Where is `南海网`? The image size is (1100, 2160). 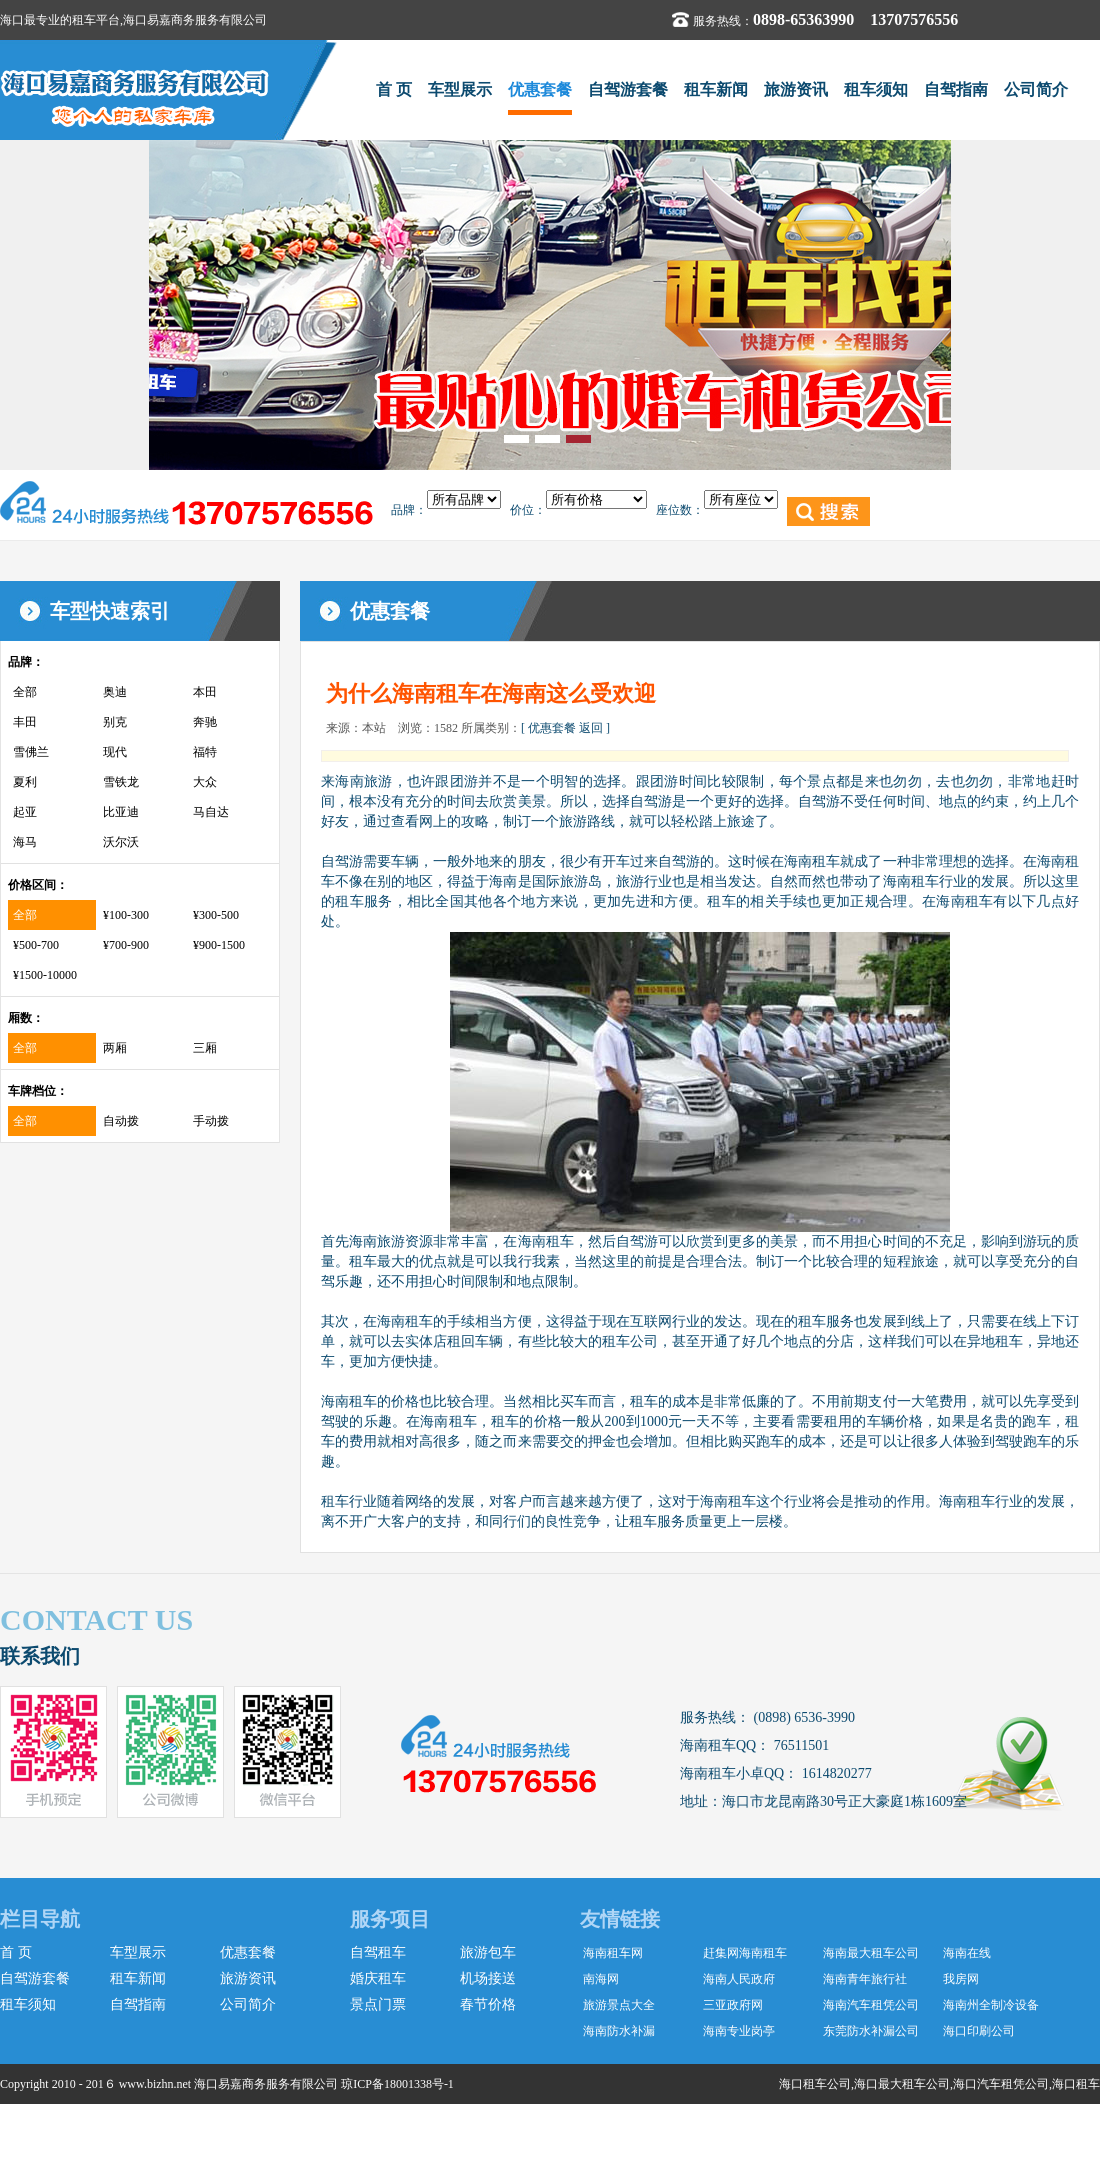 南海网 is located at coordinates (601, 1979).